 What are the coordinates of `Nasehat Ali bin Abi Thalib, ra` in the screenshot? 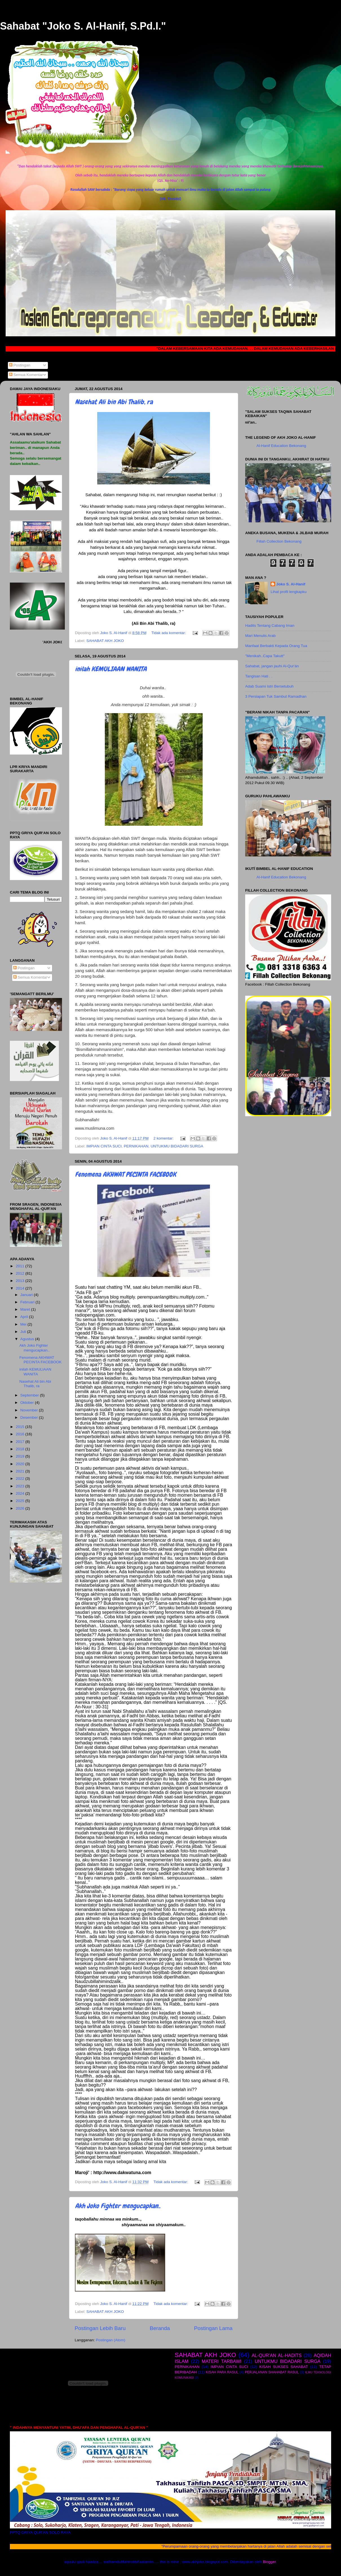 It's located at (114, 401).